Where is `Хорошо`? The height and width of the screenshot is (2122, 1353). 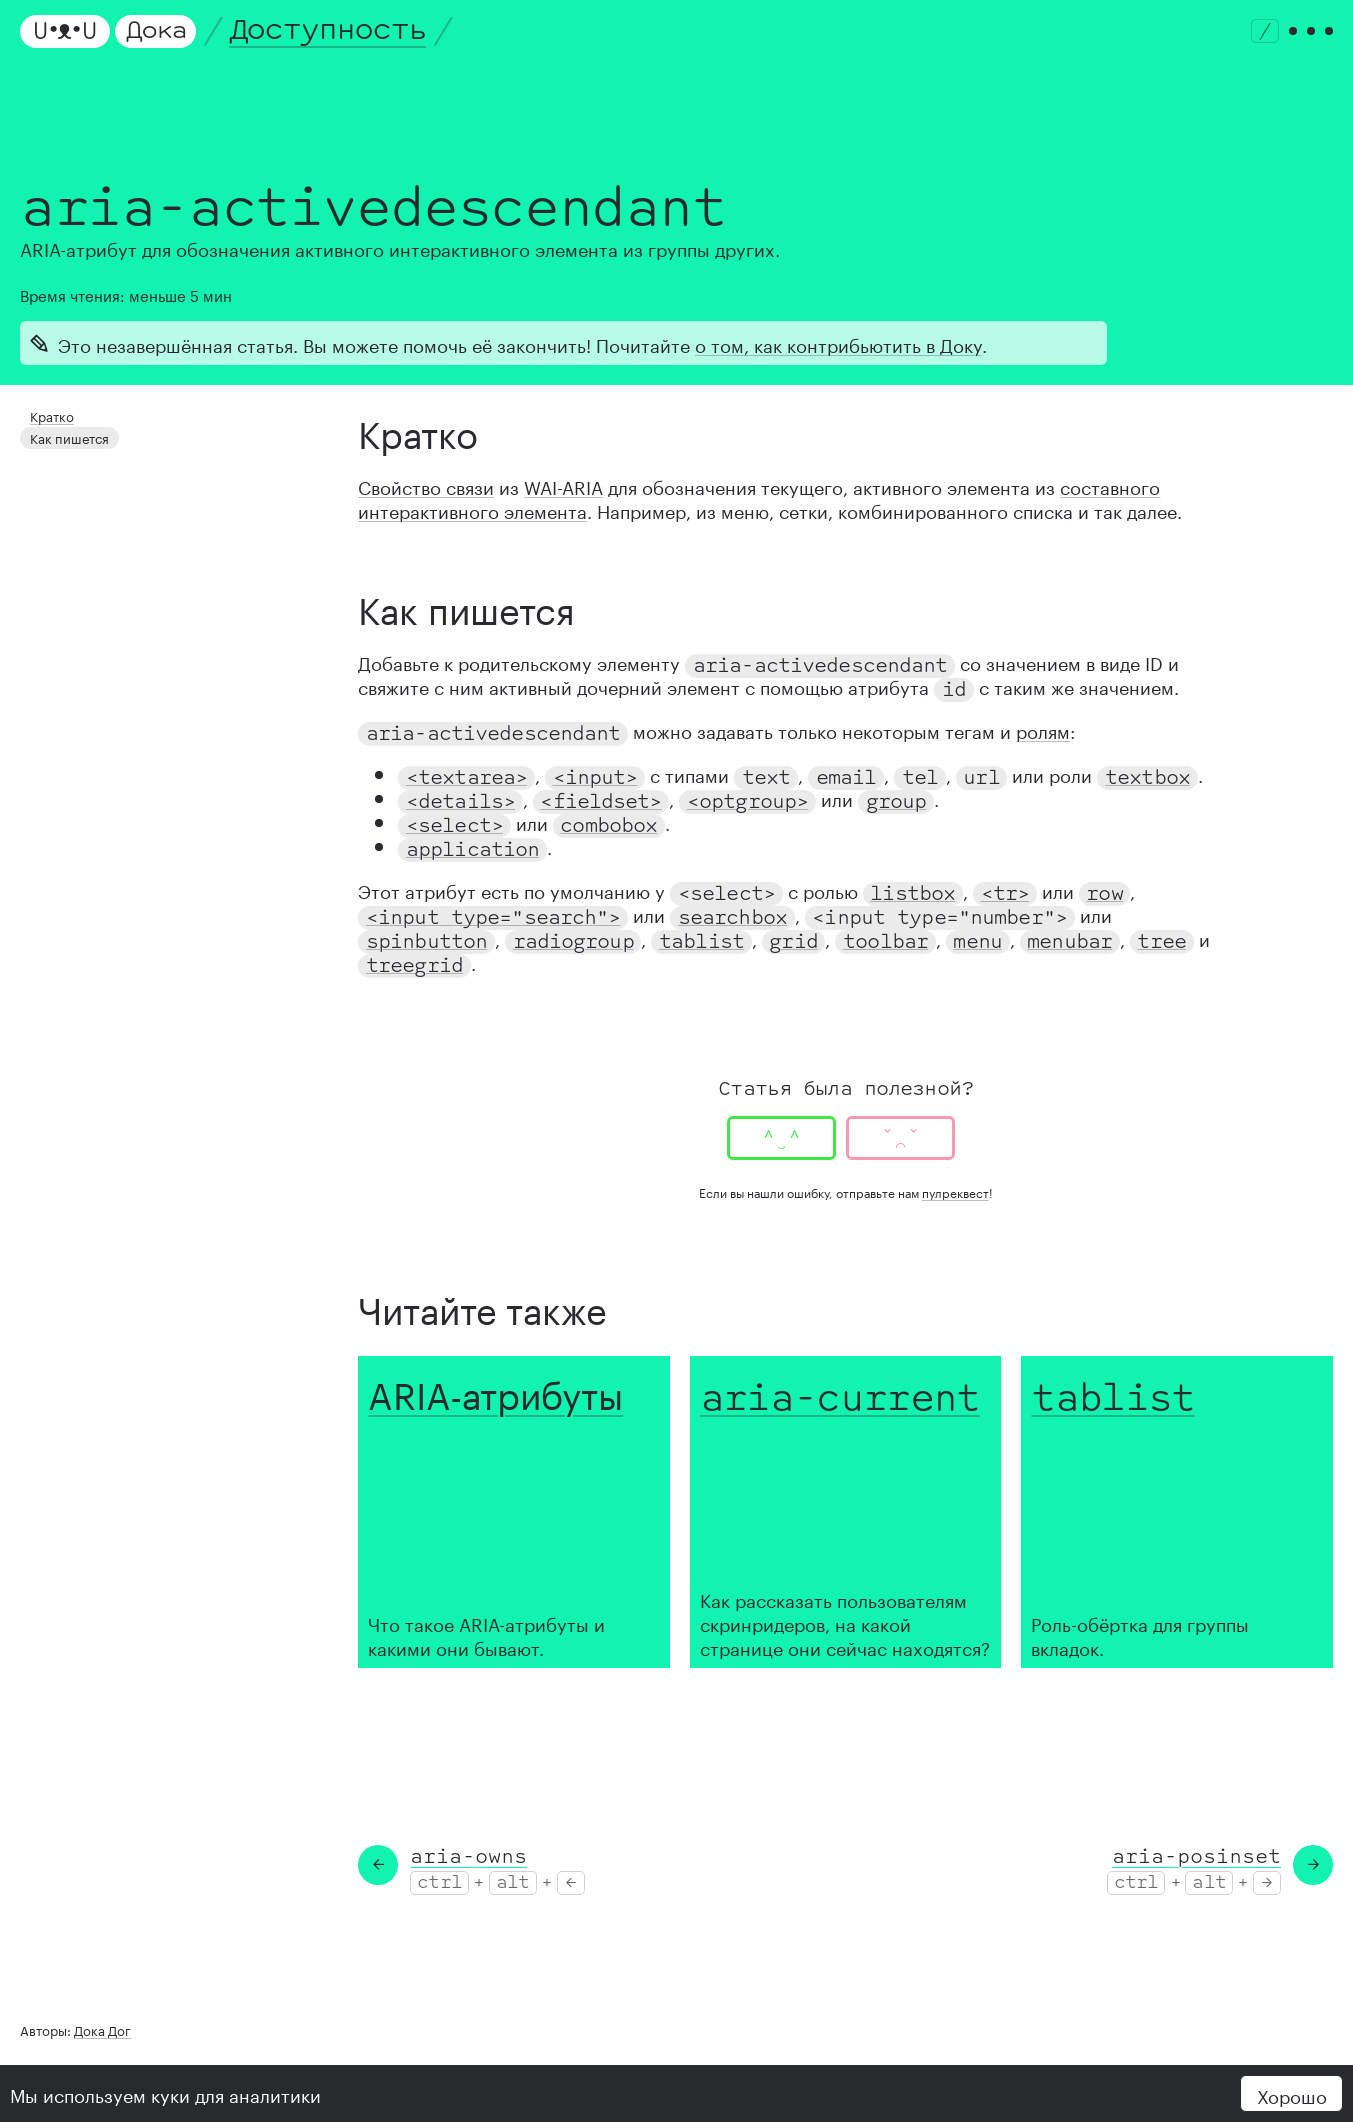
Хорошо is located at coordinates (1292, 2094).